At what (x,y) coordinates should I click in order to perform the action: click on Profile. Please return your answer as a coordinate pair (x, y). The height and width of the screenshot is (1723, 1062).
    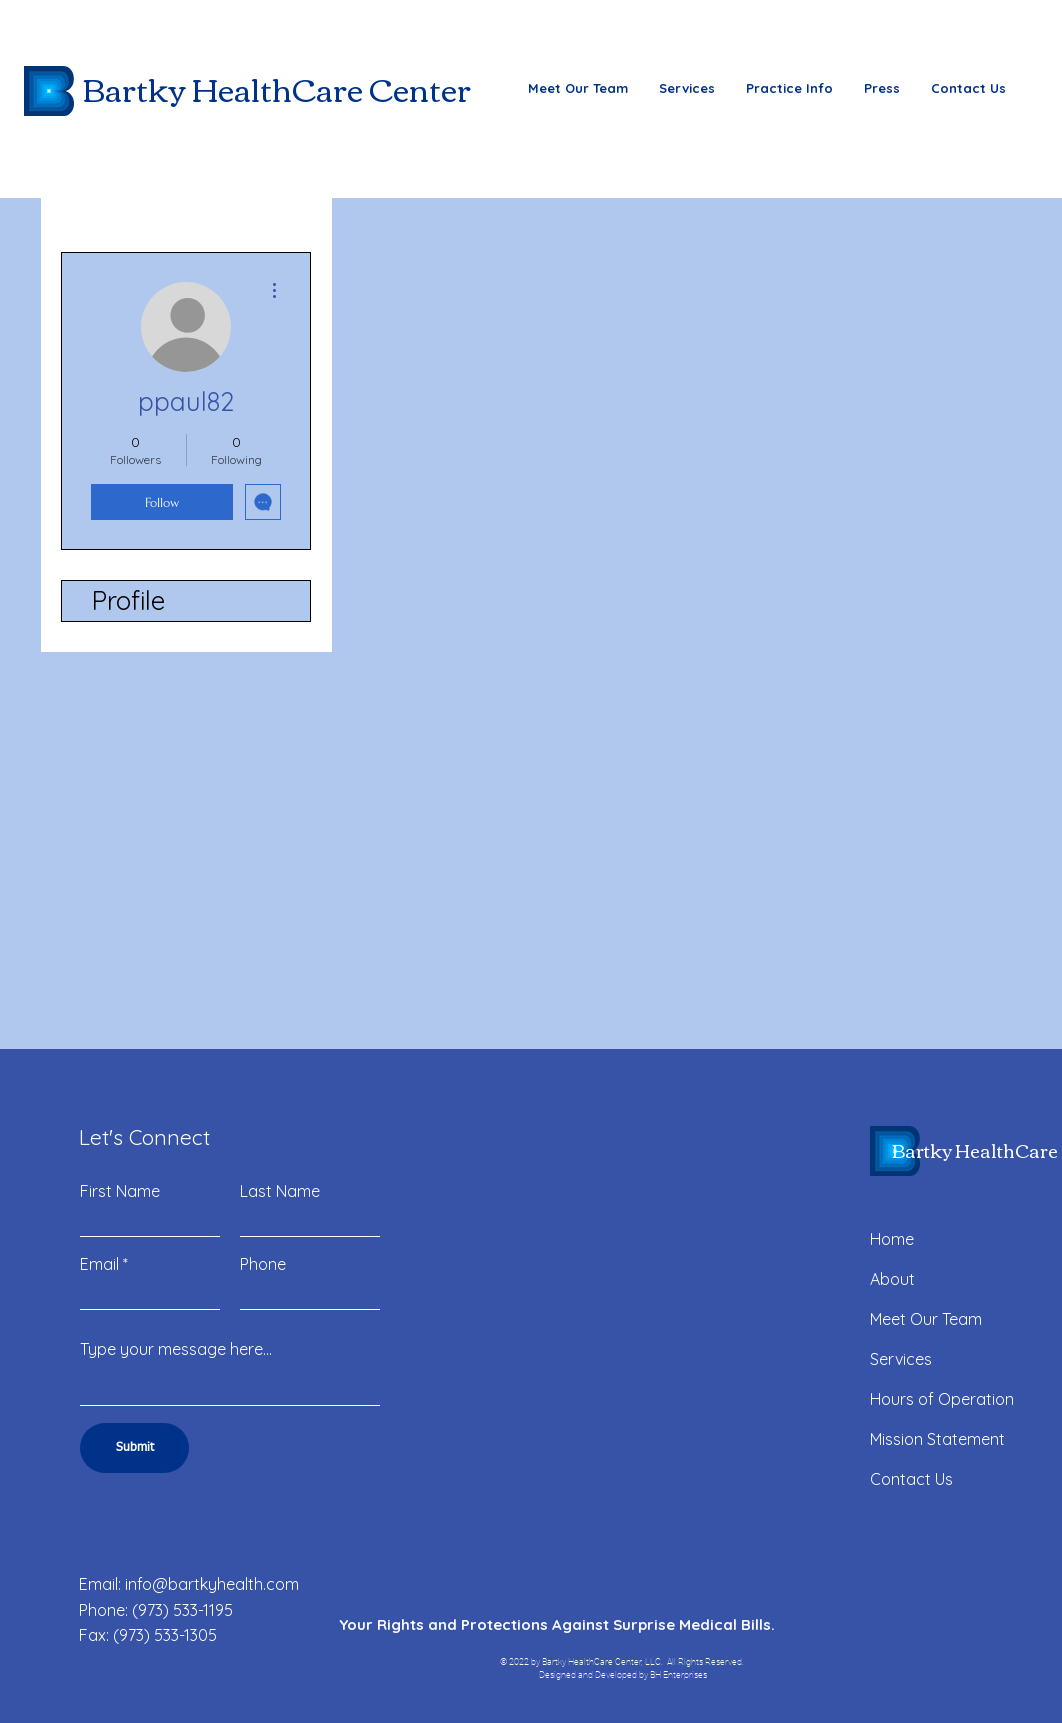
    Looking at the image, I should click on (128, 600).